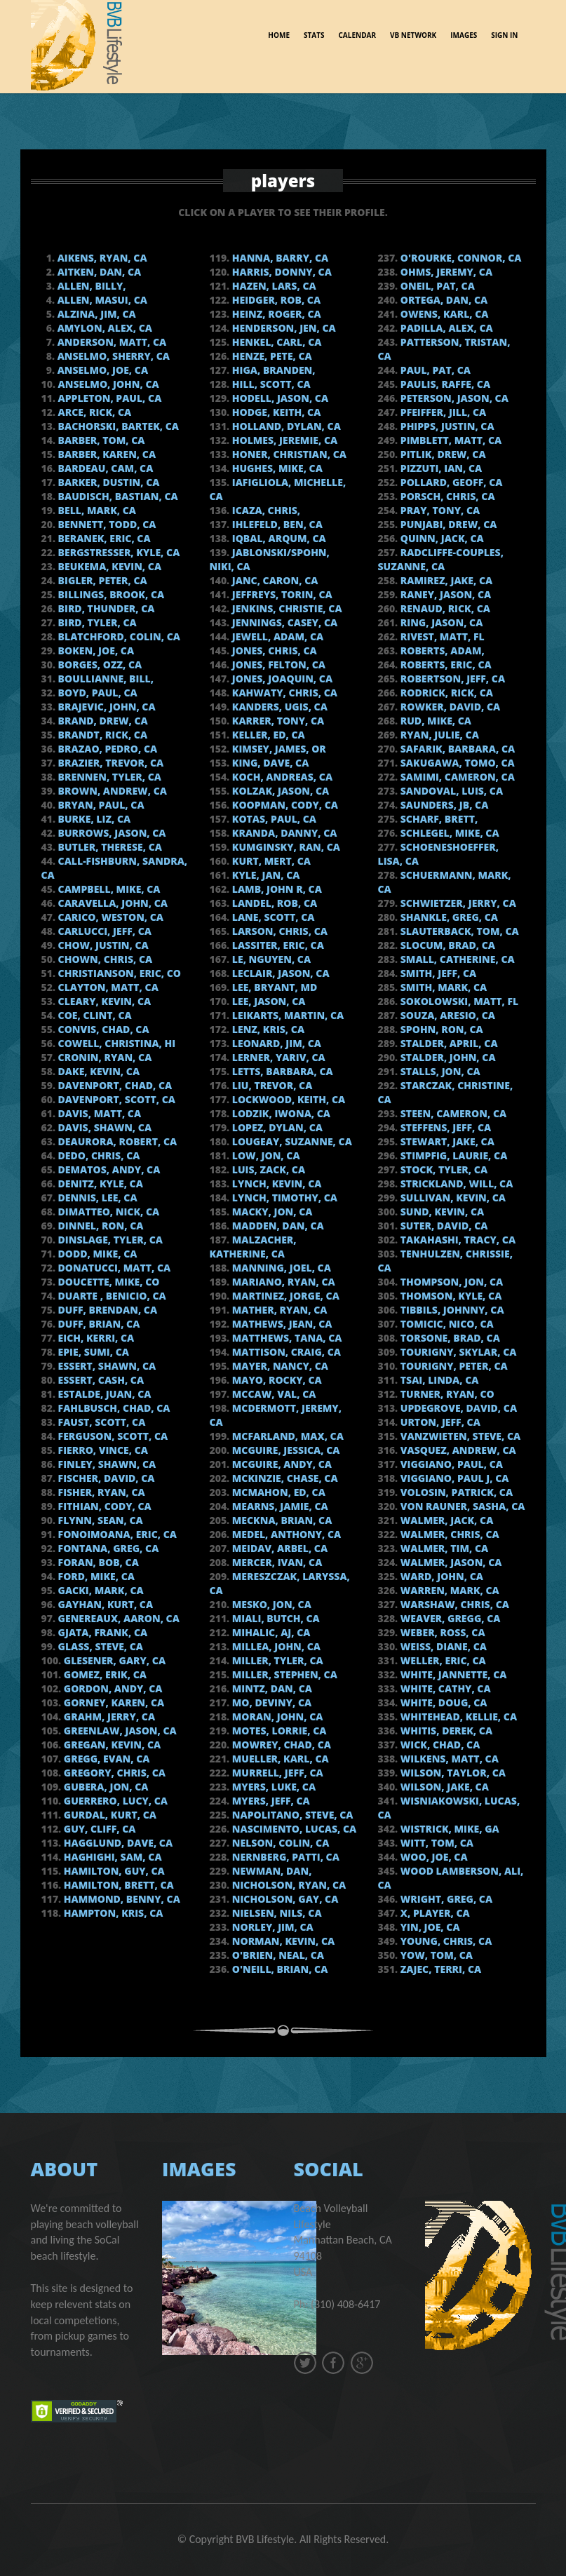 The width and height of the screenshot is (566, 2576). I want to click on Brazier, Trevor, CA, so click(109, 762).